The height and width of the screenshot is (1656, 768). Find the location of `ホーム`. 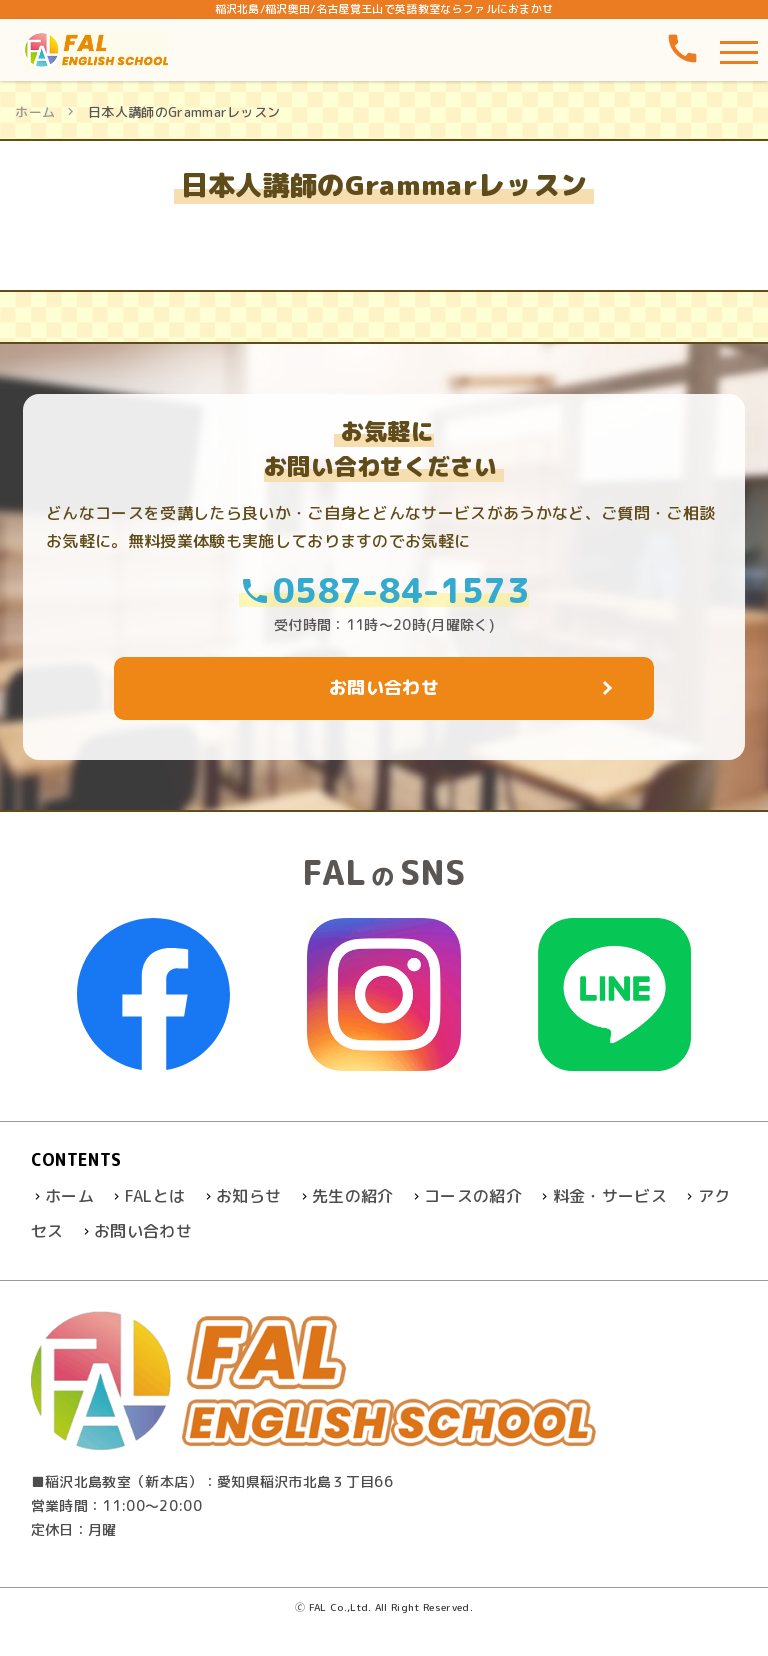

ホーム is located at coordinates (35, 112).